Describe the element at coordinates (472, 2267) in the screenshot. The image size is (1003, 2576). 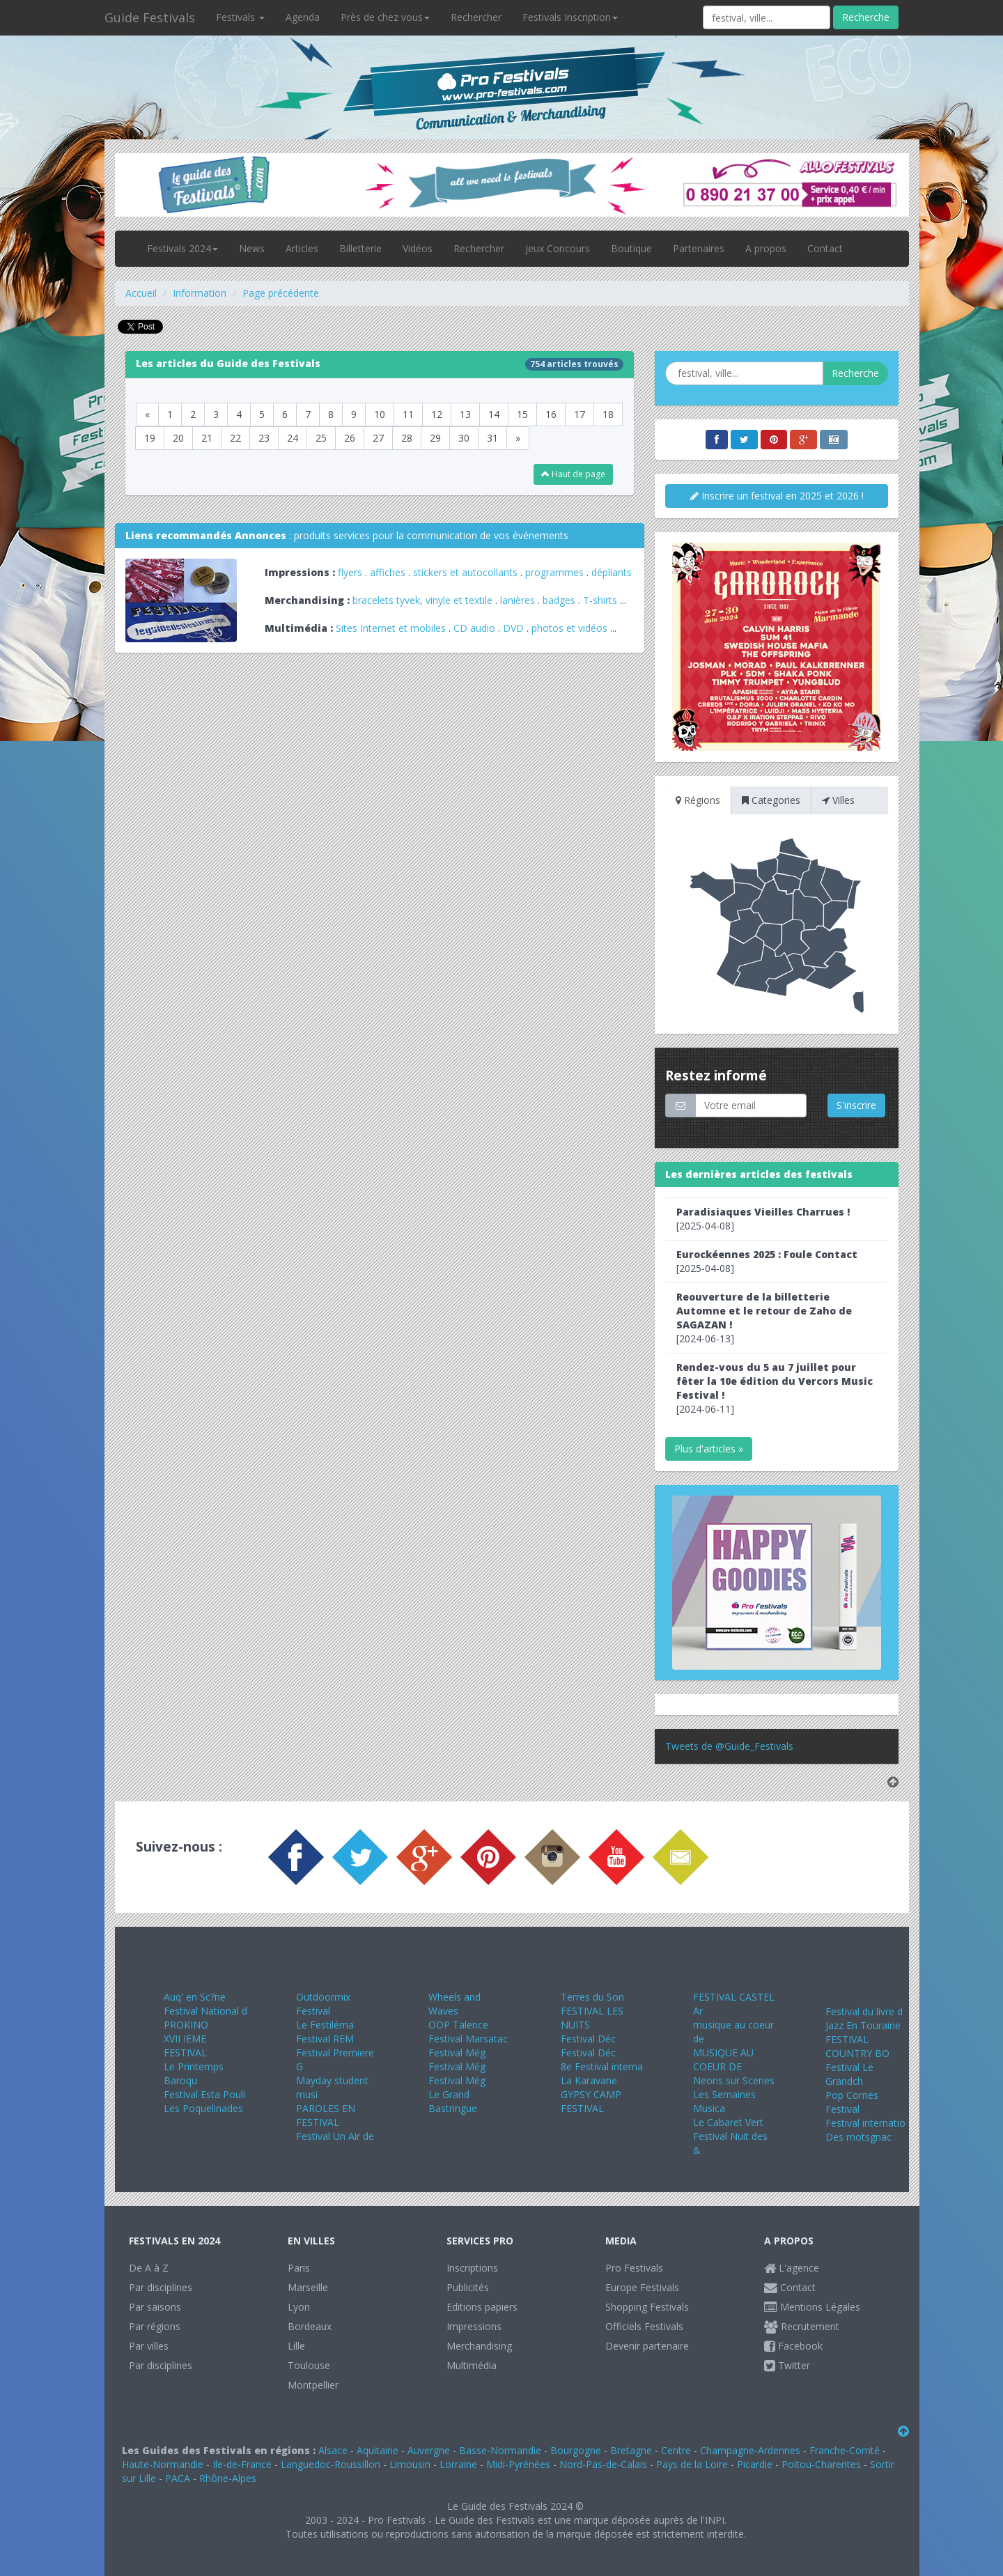
I see `Inscriptions` at that location.